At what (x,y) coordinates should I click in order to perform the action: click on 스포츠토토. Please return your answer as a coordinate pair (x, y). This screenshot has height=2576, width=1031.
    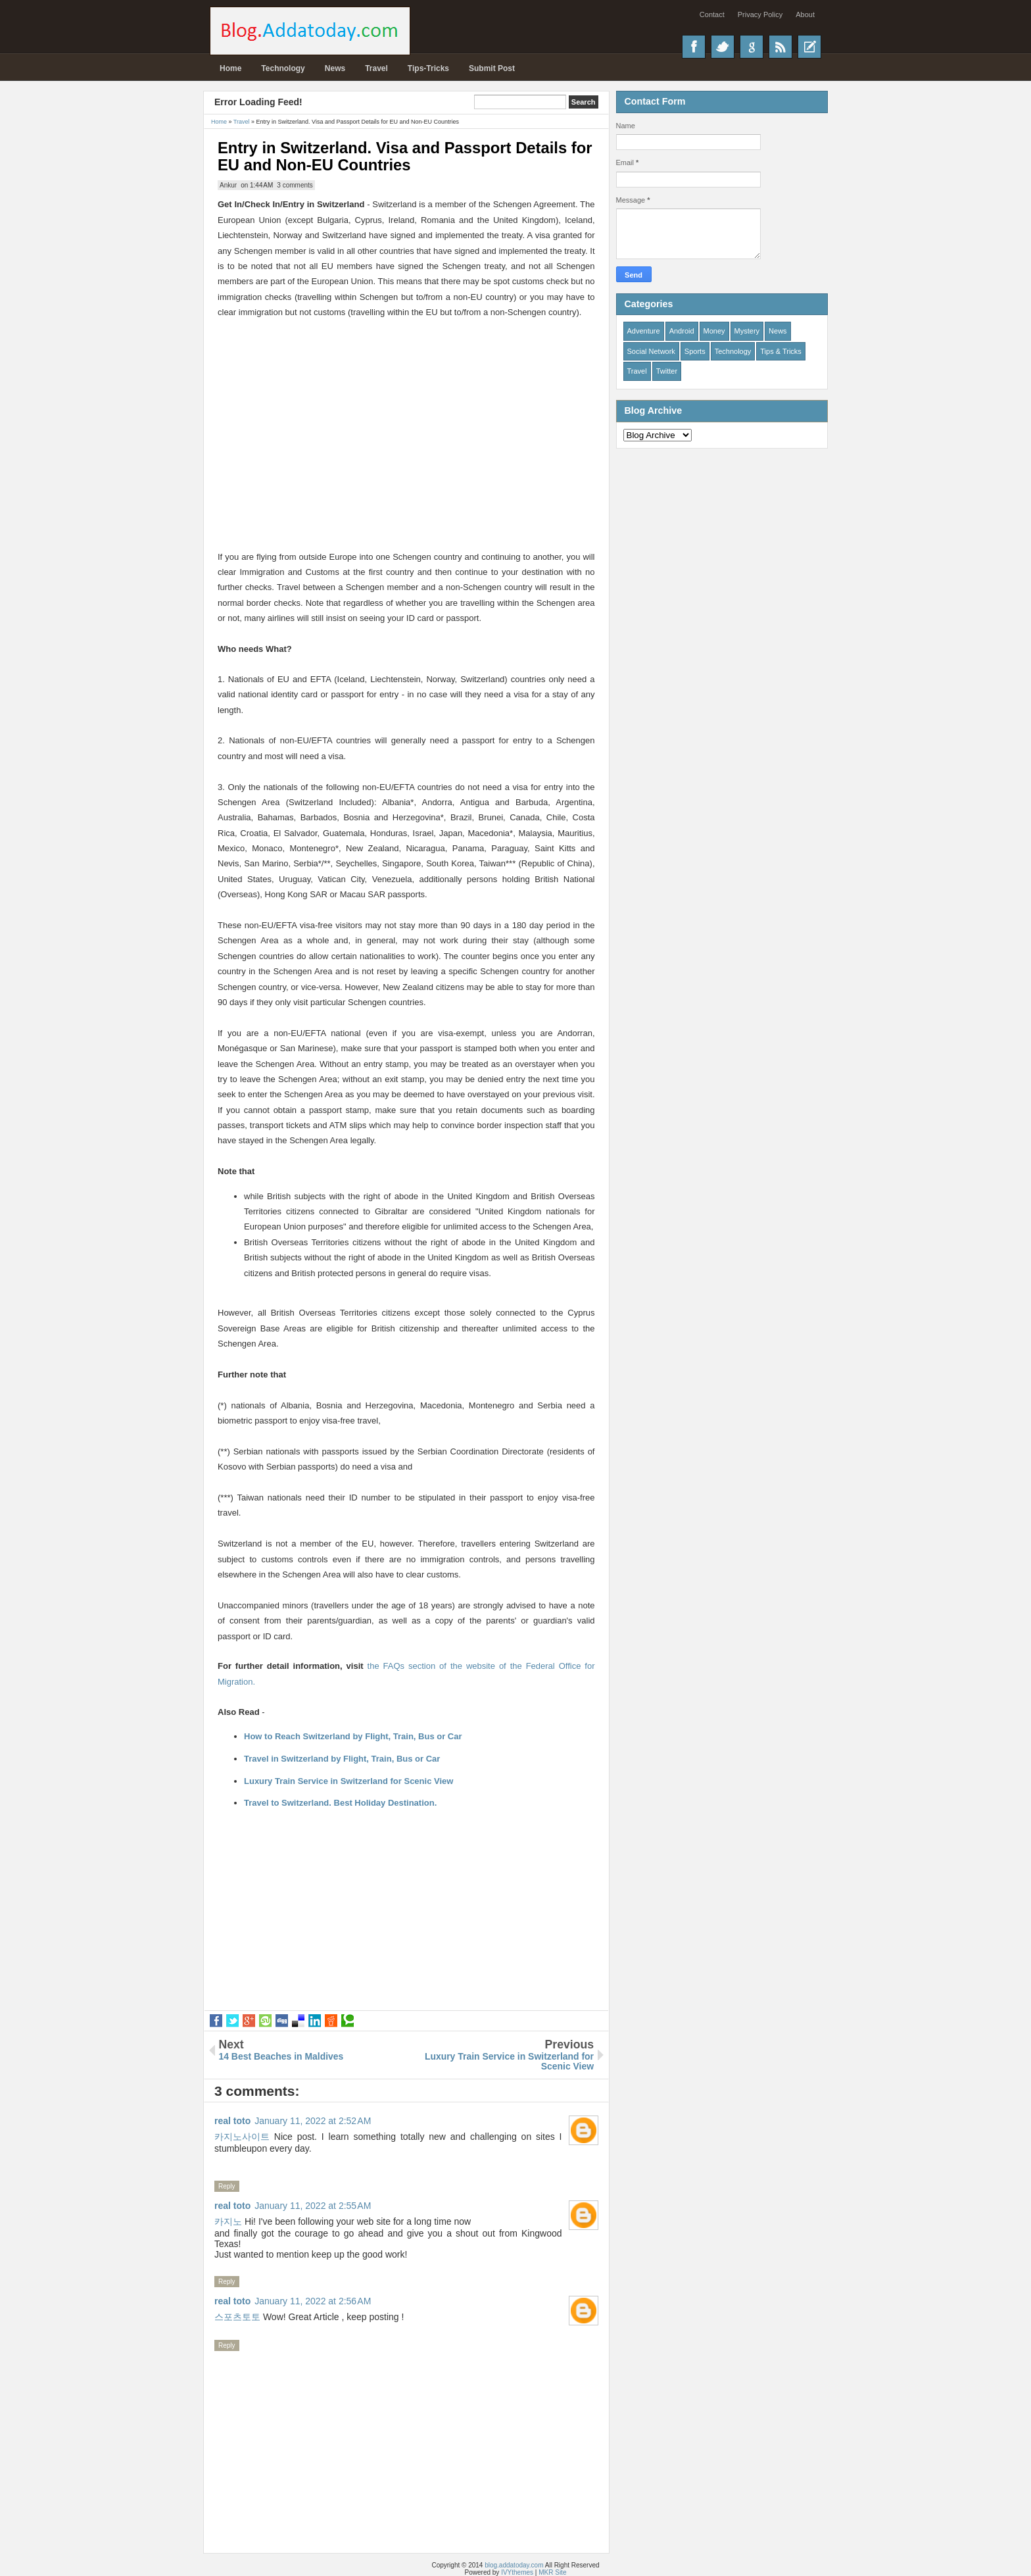
    Looking at the image, I should click on (237, 2317).